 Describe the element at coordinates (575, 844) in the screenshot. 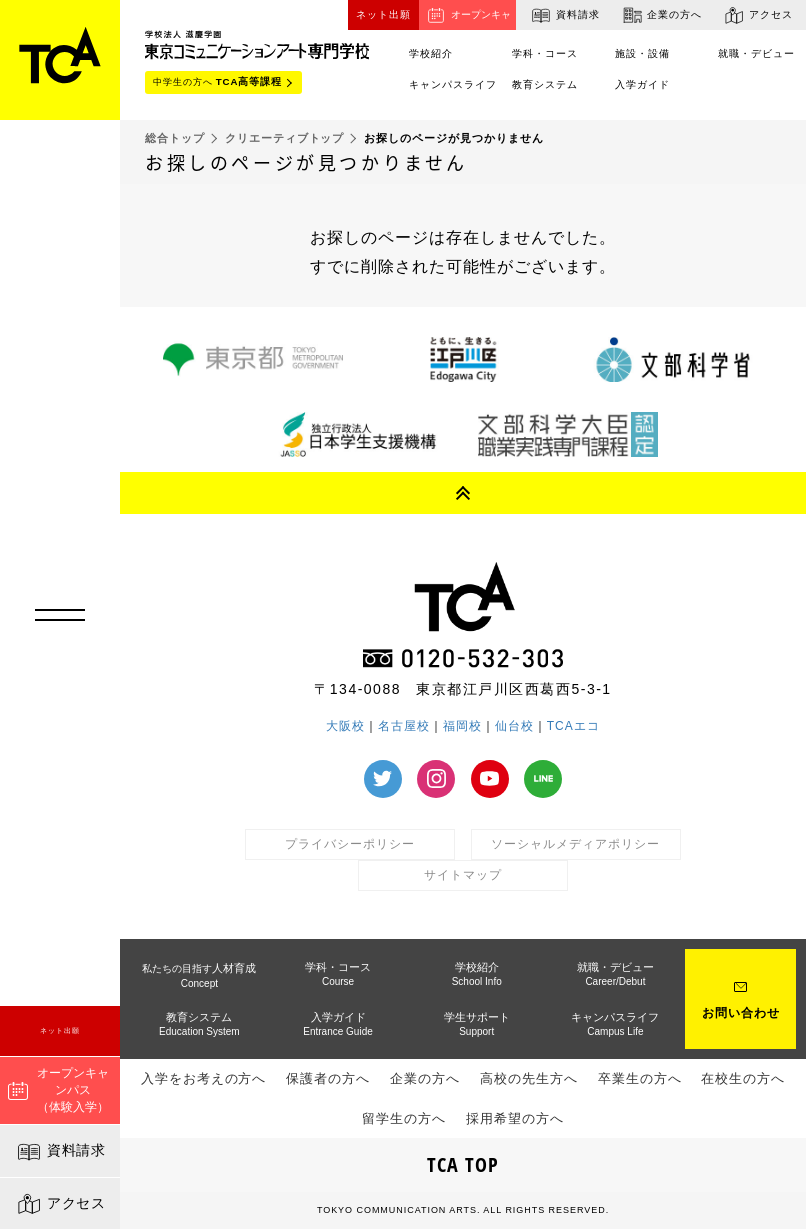

I see `ソーシャルメディアポリシー` at that location.